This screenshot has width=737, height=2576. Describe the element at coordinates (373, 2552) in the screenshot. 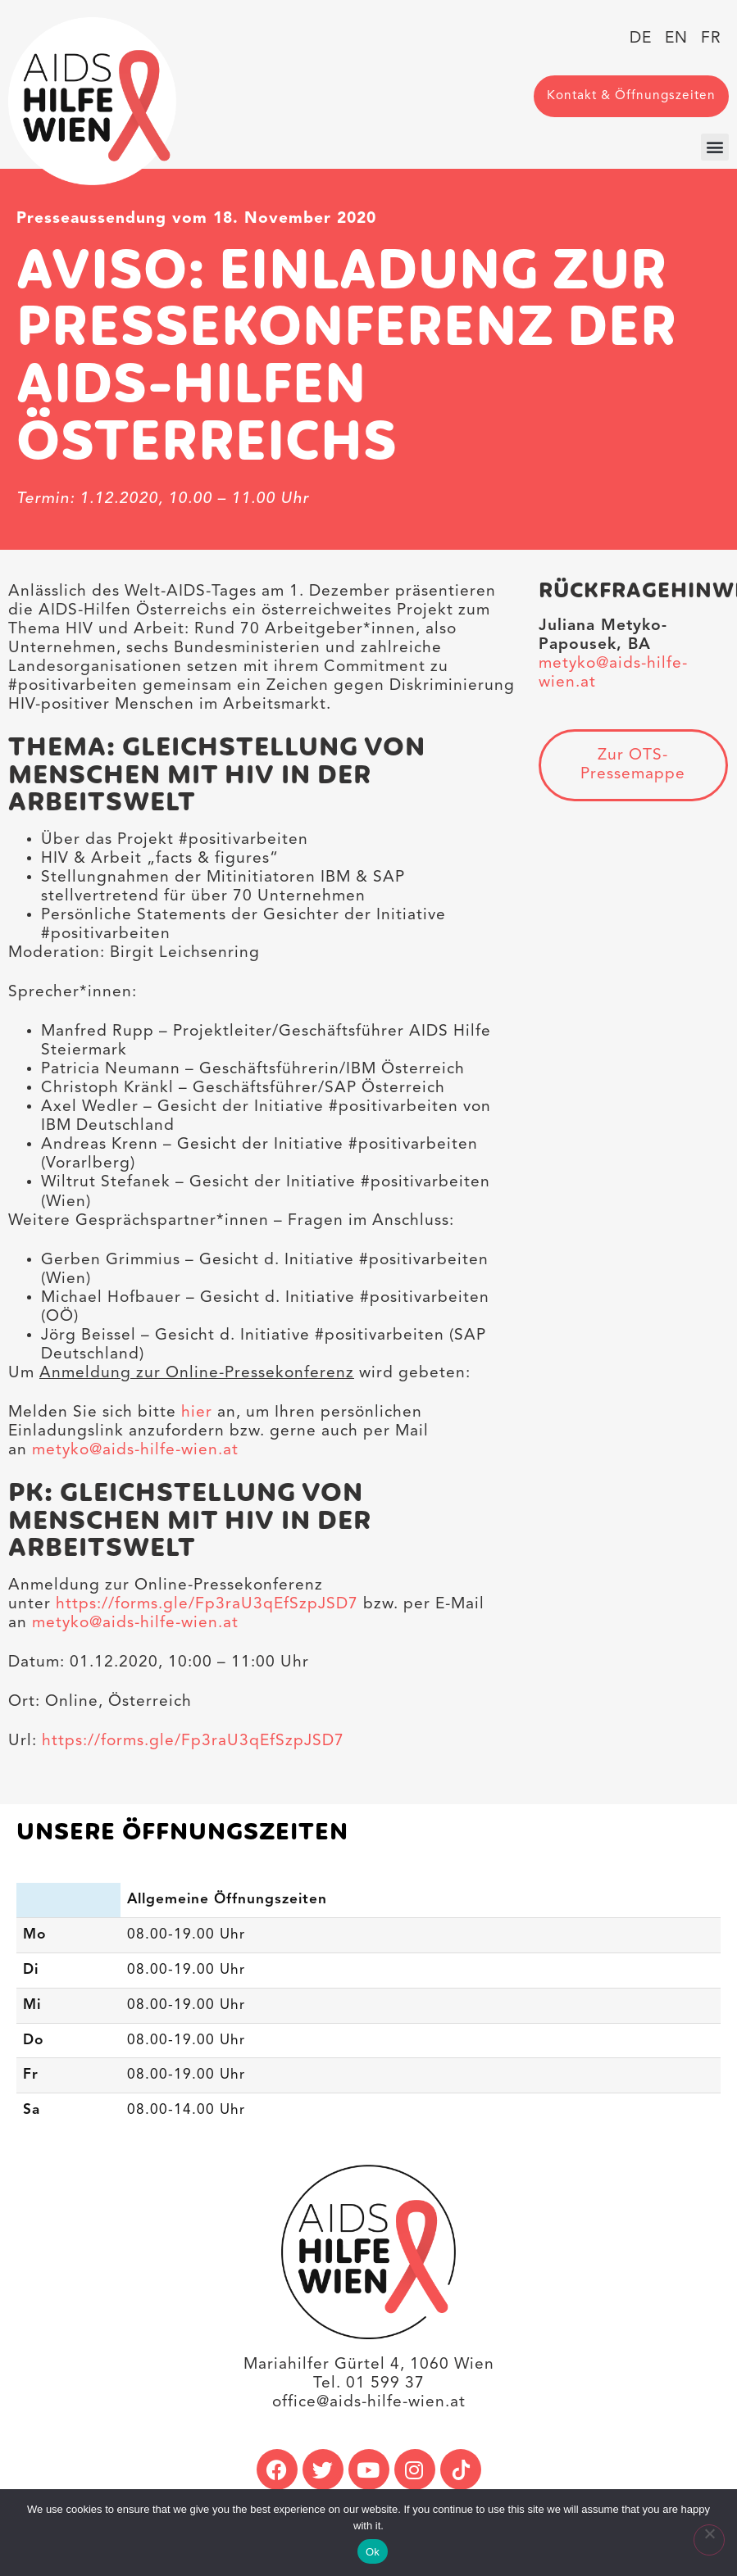

I see `Ok` at that location.